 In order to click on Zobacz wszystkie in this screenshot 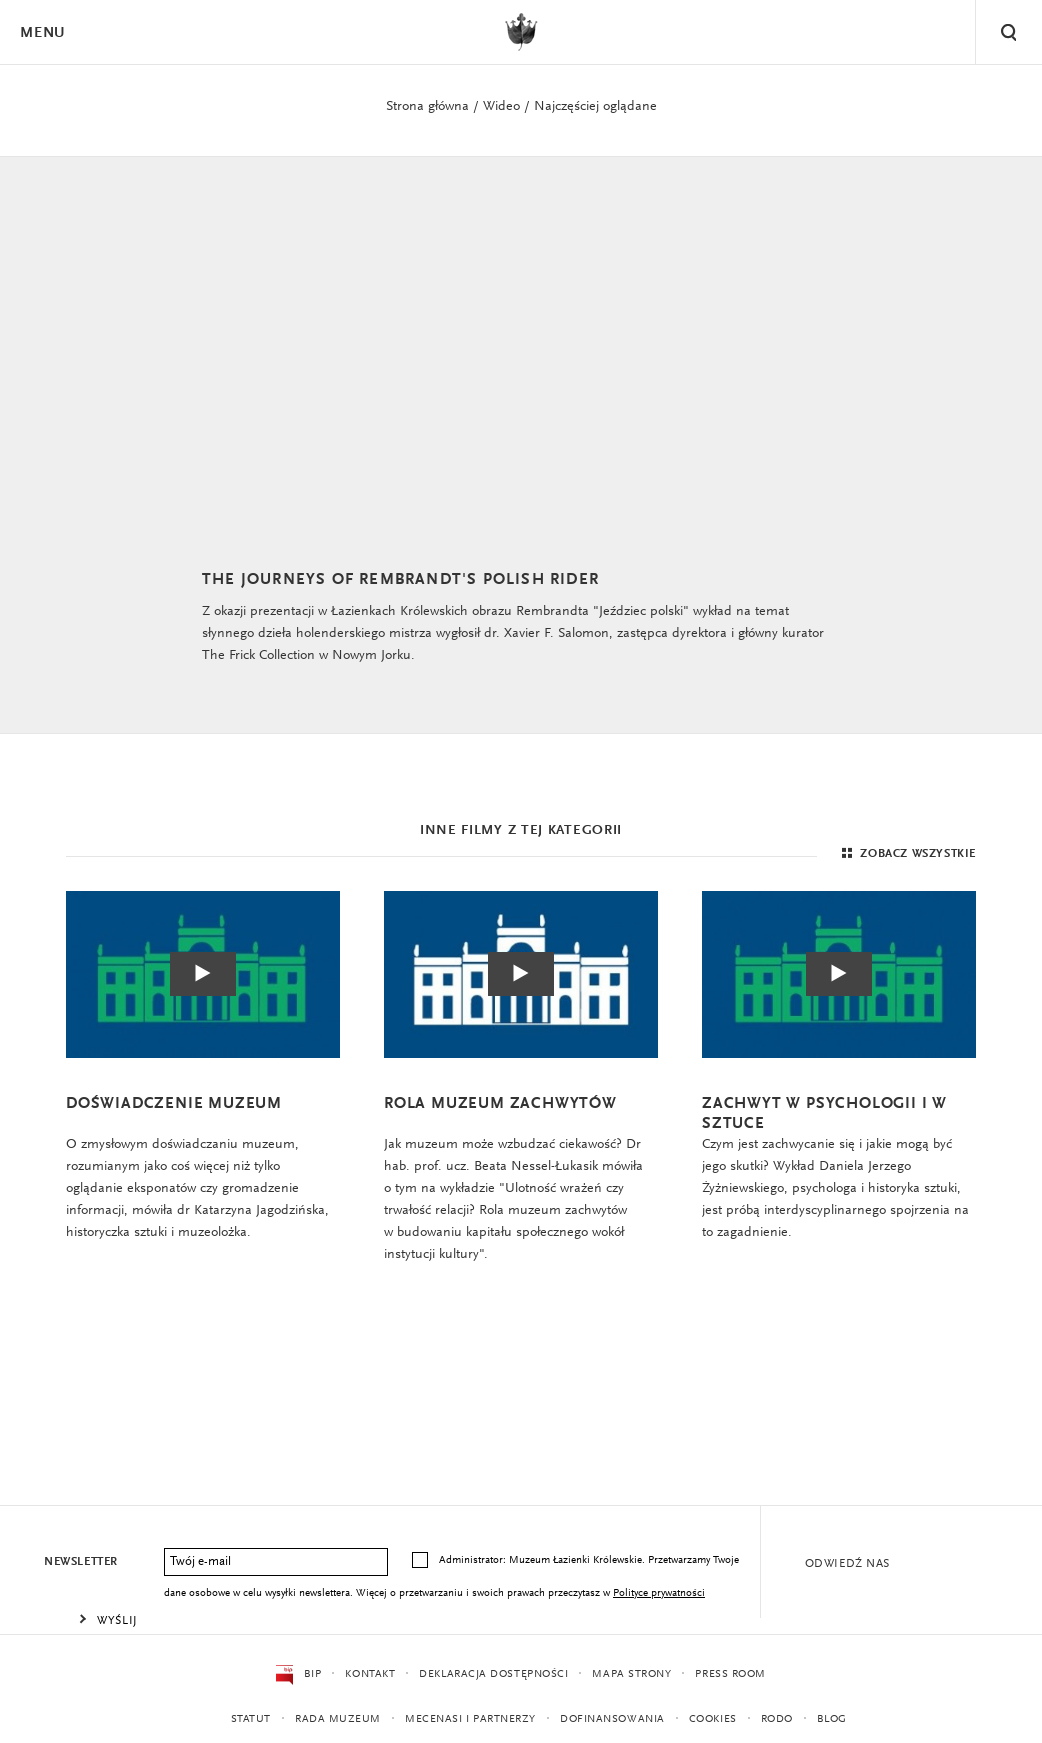, I will do `click(906, 854)`.